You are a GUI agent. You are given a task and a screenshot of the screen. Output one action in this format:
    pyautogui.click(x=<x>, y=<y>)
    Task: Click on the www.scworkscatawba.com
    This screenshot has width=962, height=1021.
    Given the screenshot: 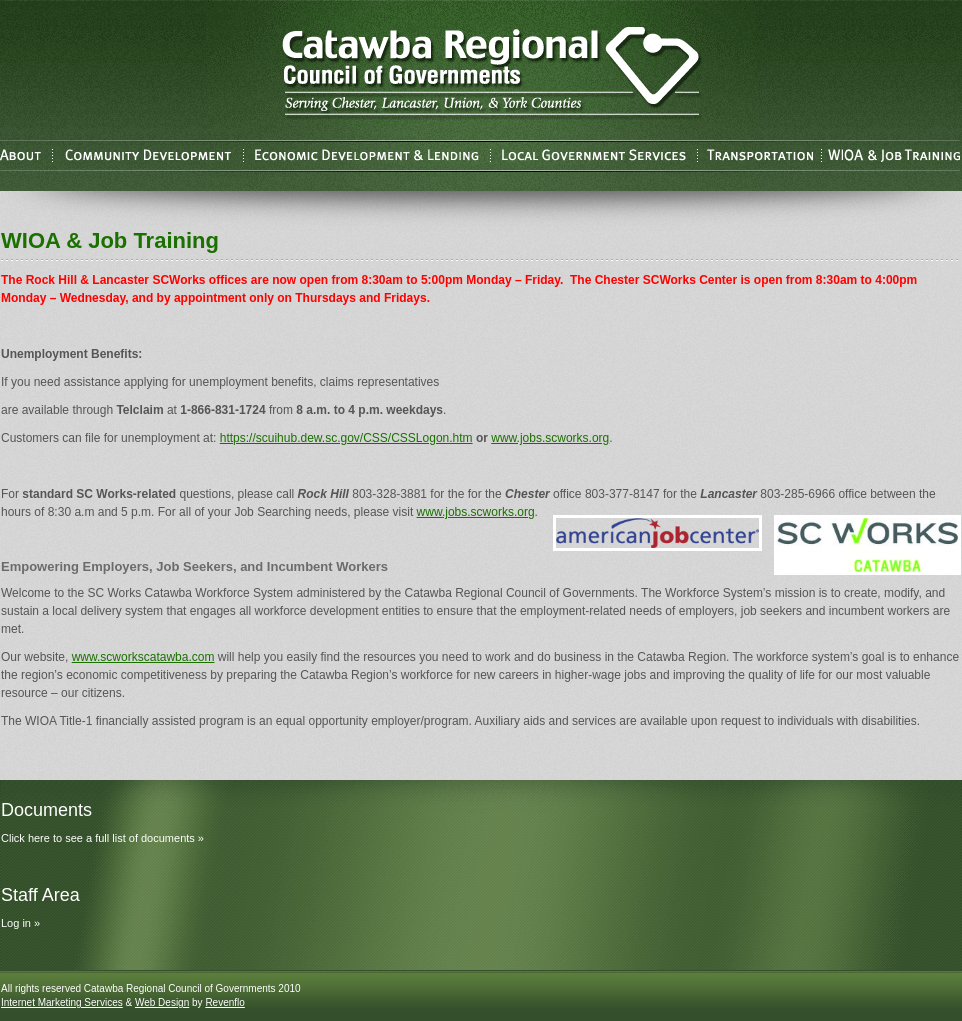 What is the action you would take?
    pyautogui.click(x=143, y=657)
    